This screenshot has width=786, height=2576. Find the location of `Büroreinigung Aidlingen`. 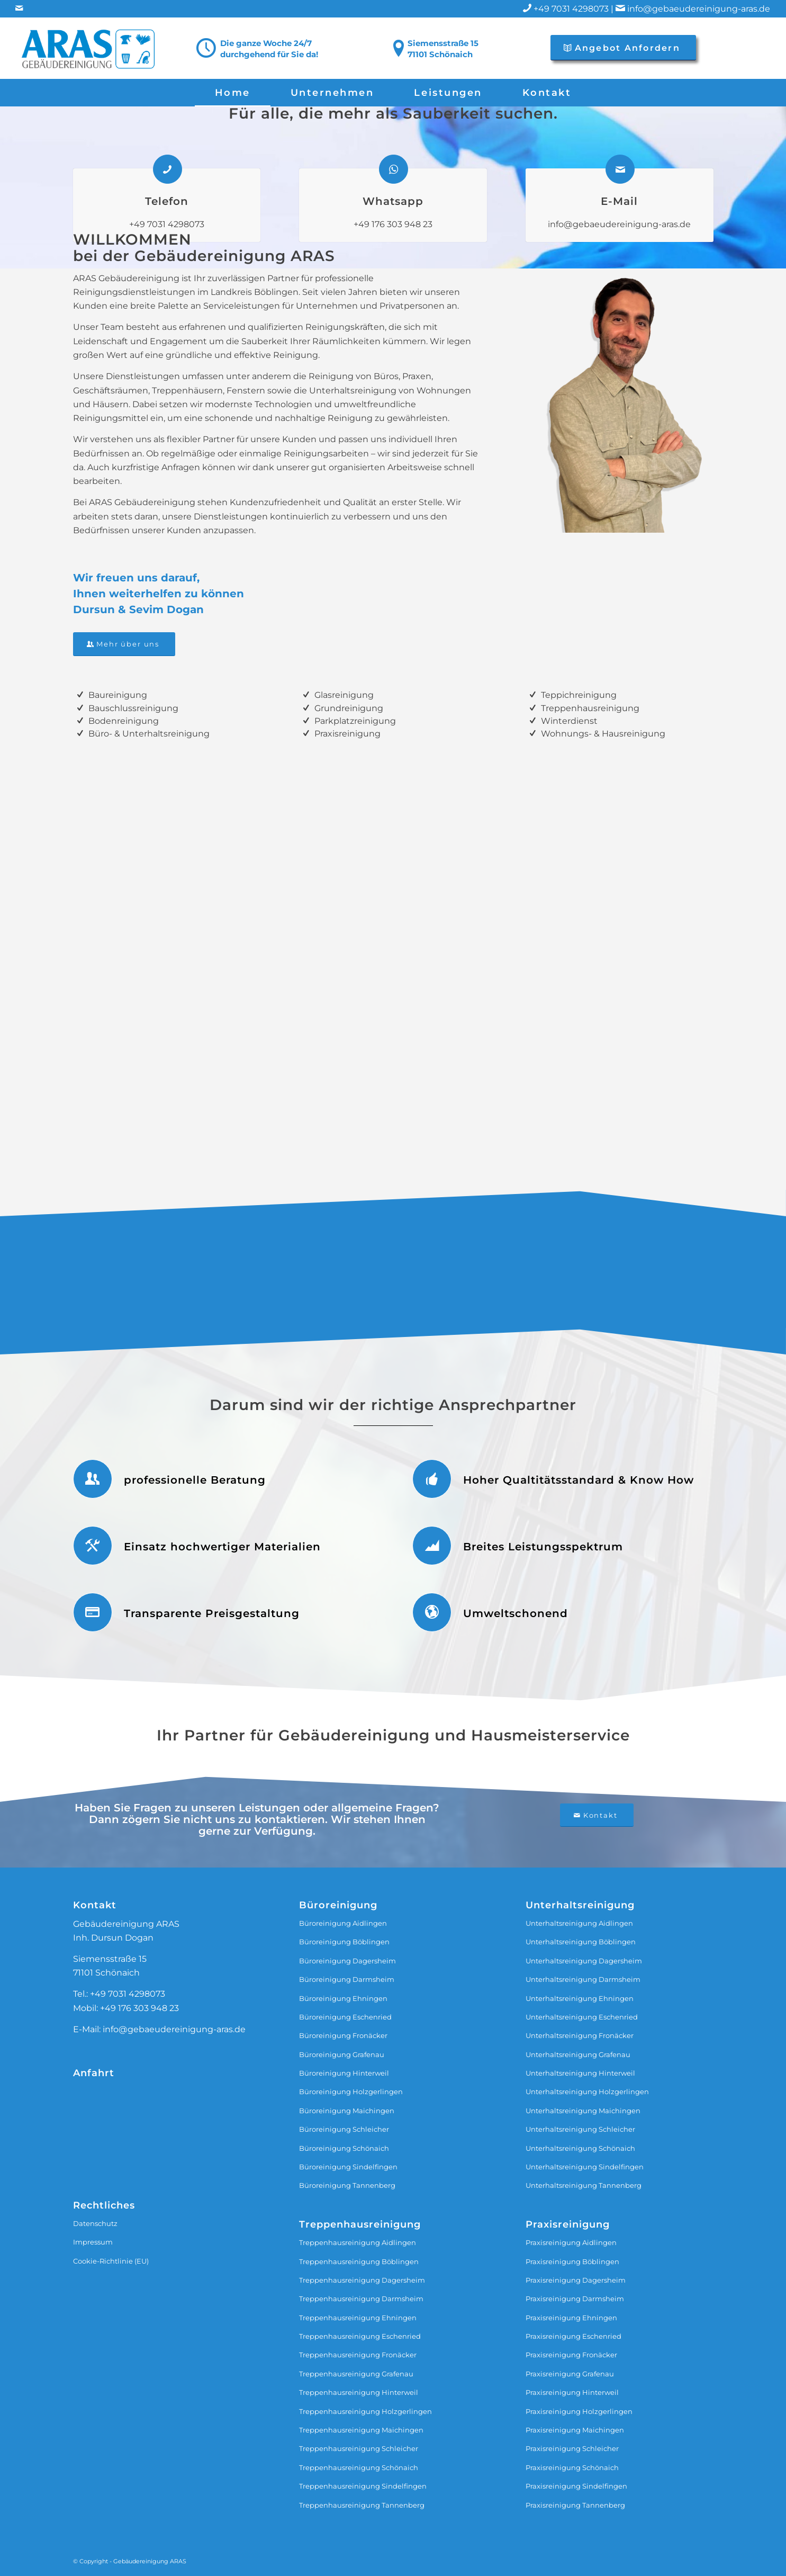

Büroreinigung Aidlingen is located at coordinates (343, 1923).